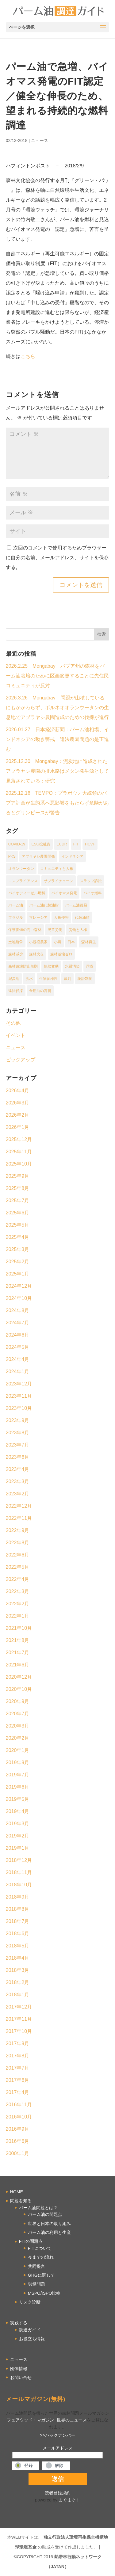 This screenshot has width=115, height=2576. What do you see at coordinates (17, 1933) in the screenshot?
I see `2018年6月` at bounding box center [17, 1933].